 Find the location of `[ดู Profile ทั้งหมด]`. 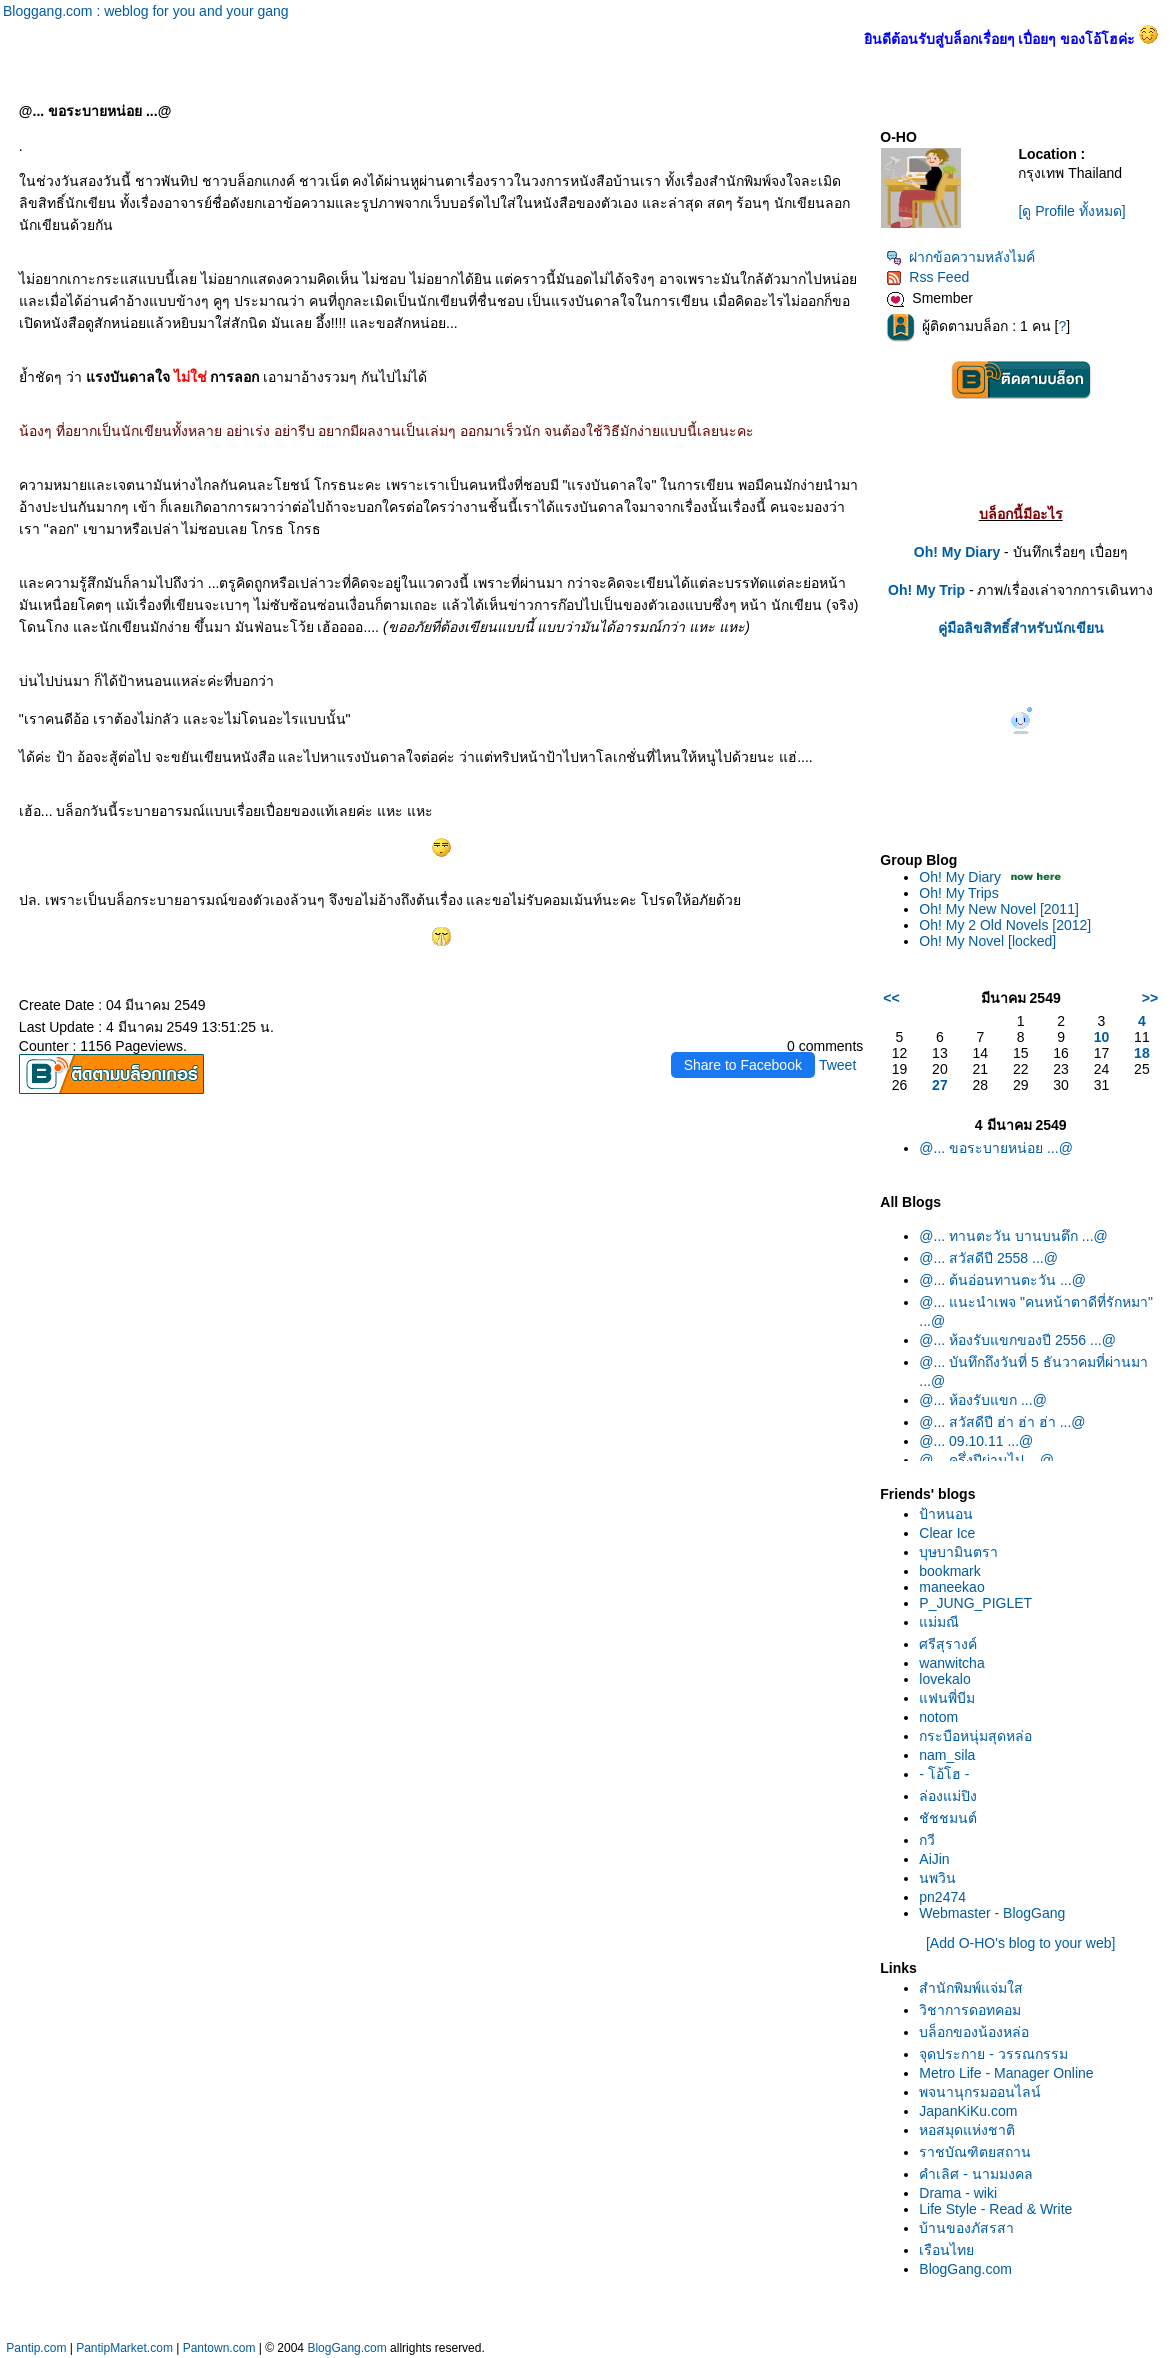

[ดู Profile ทั้งหมด] is located at coordinates (1071, 211).